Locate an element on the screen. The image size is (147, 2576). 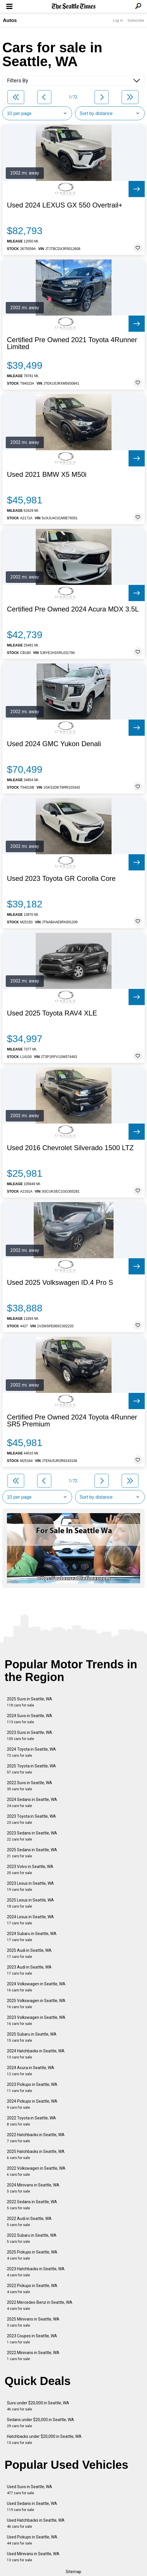
Used 2025 Volkswagen ID.4 Pro S is located at coordinates (60, 1282).